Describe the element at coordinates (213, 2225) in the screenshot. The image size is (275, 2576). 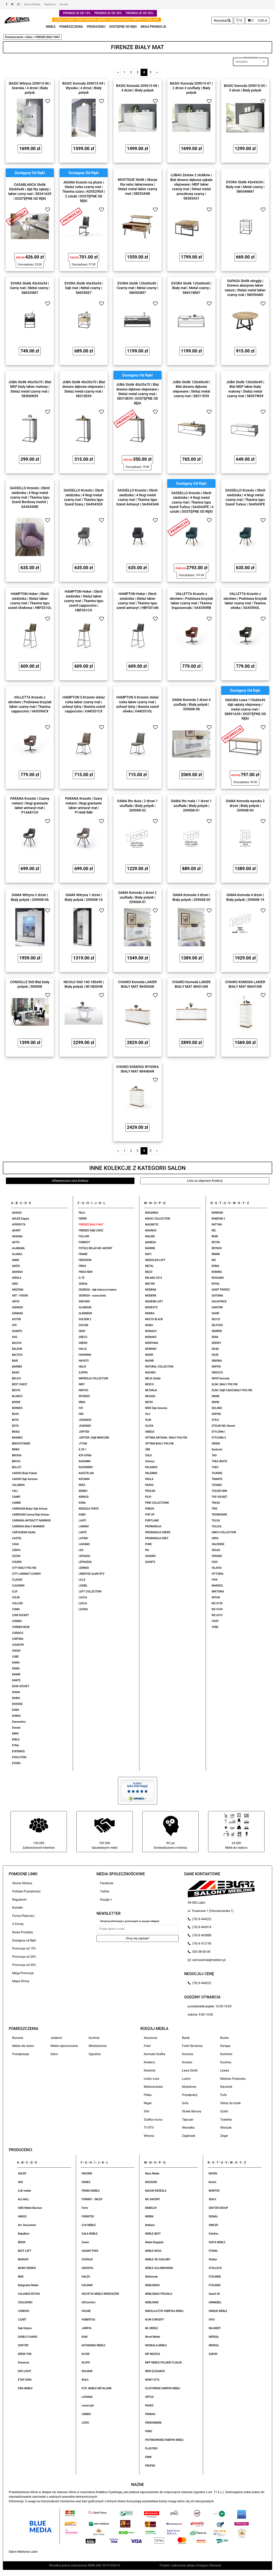
I see `SIMLER` at that location.